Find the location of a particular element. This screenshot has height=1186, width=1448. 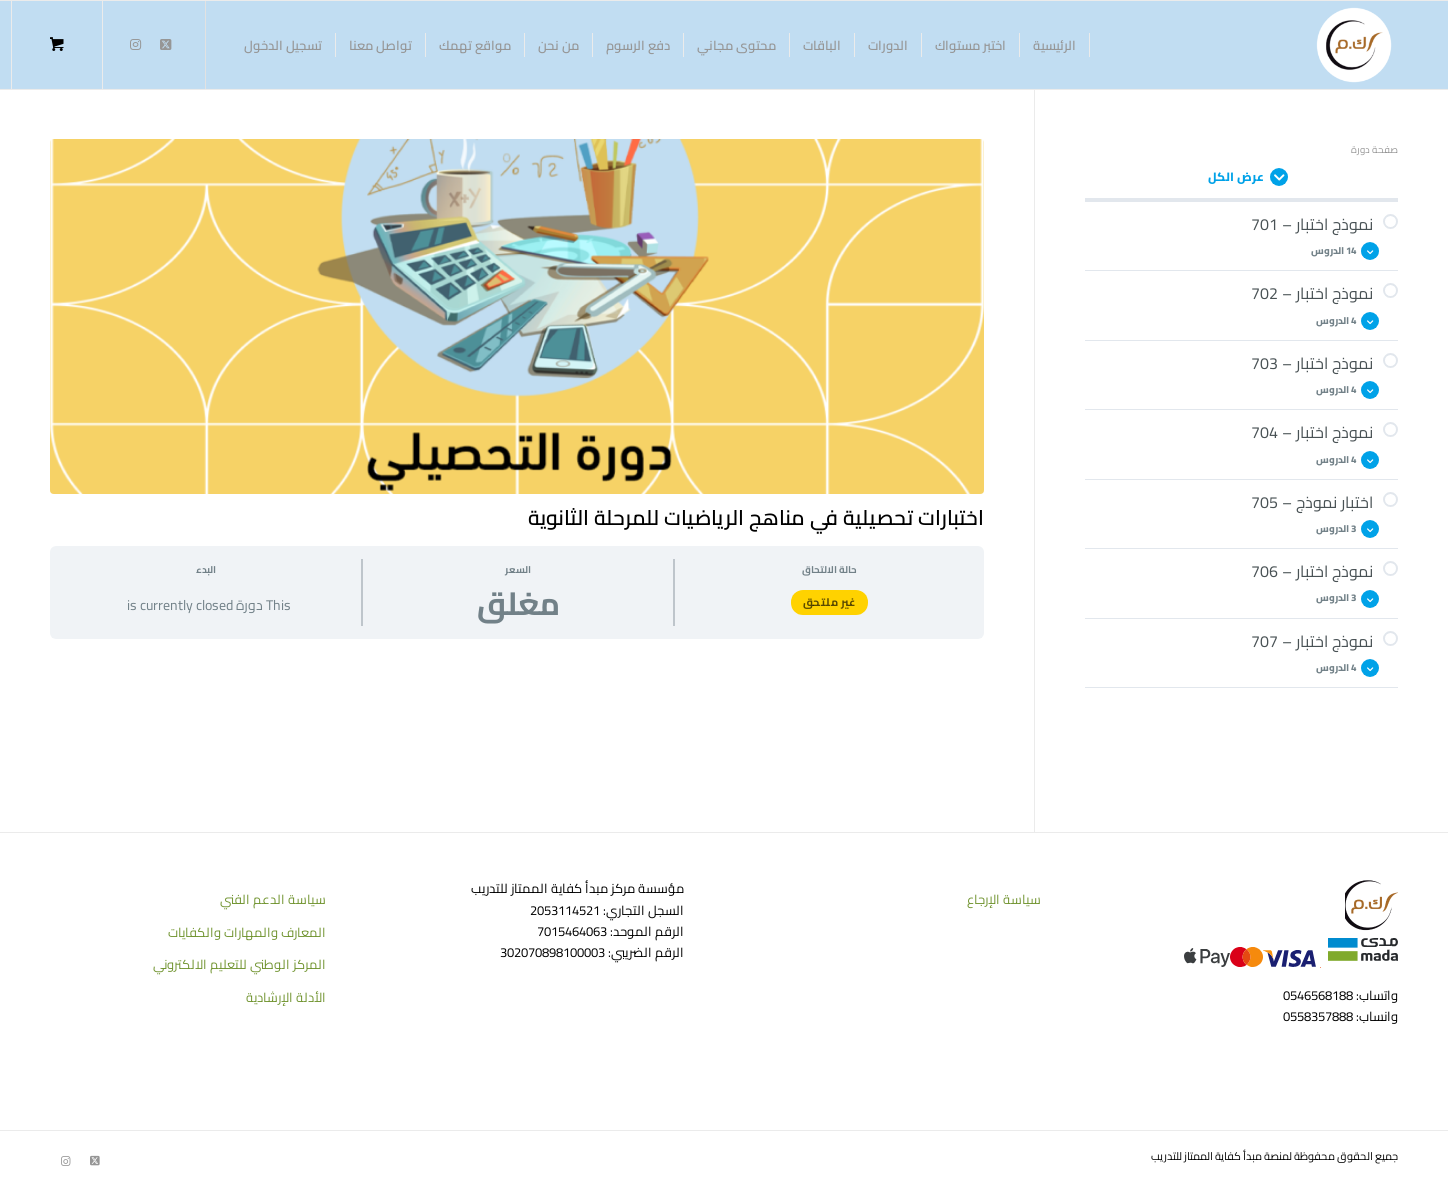

صفحة دورة is located at coordinates (1374, 149).